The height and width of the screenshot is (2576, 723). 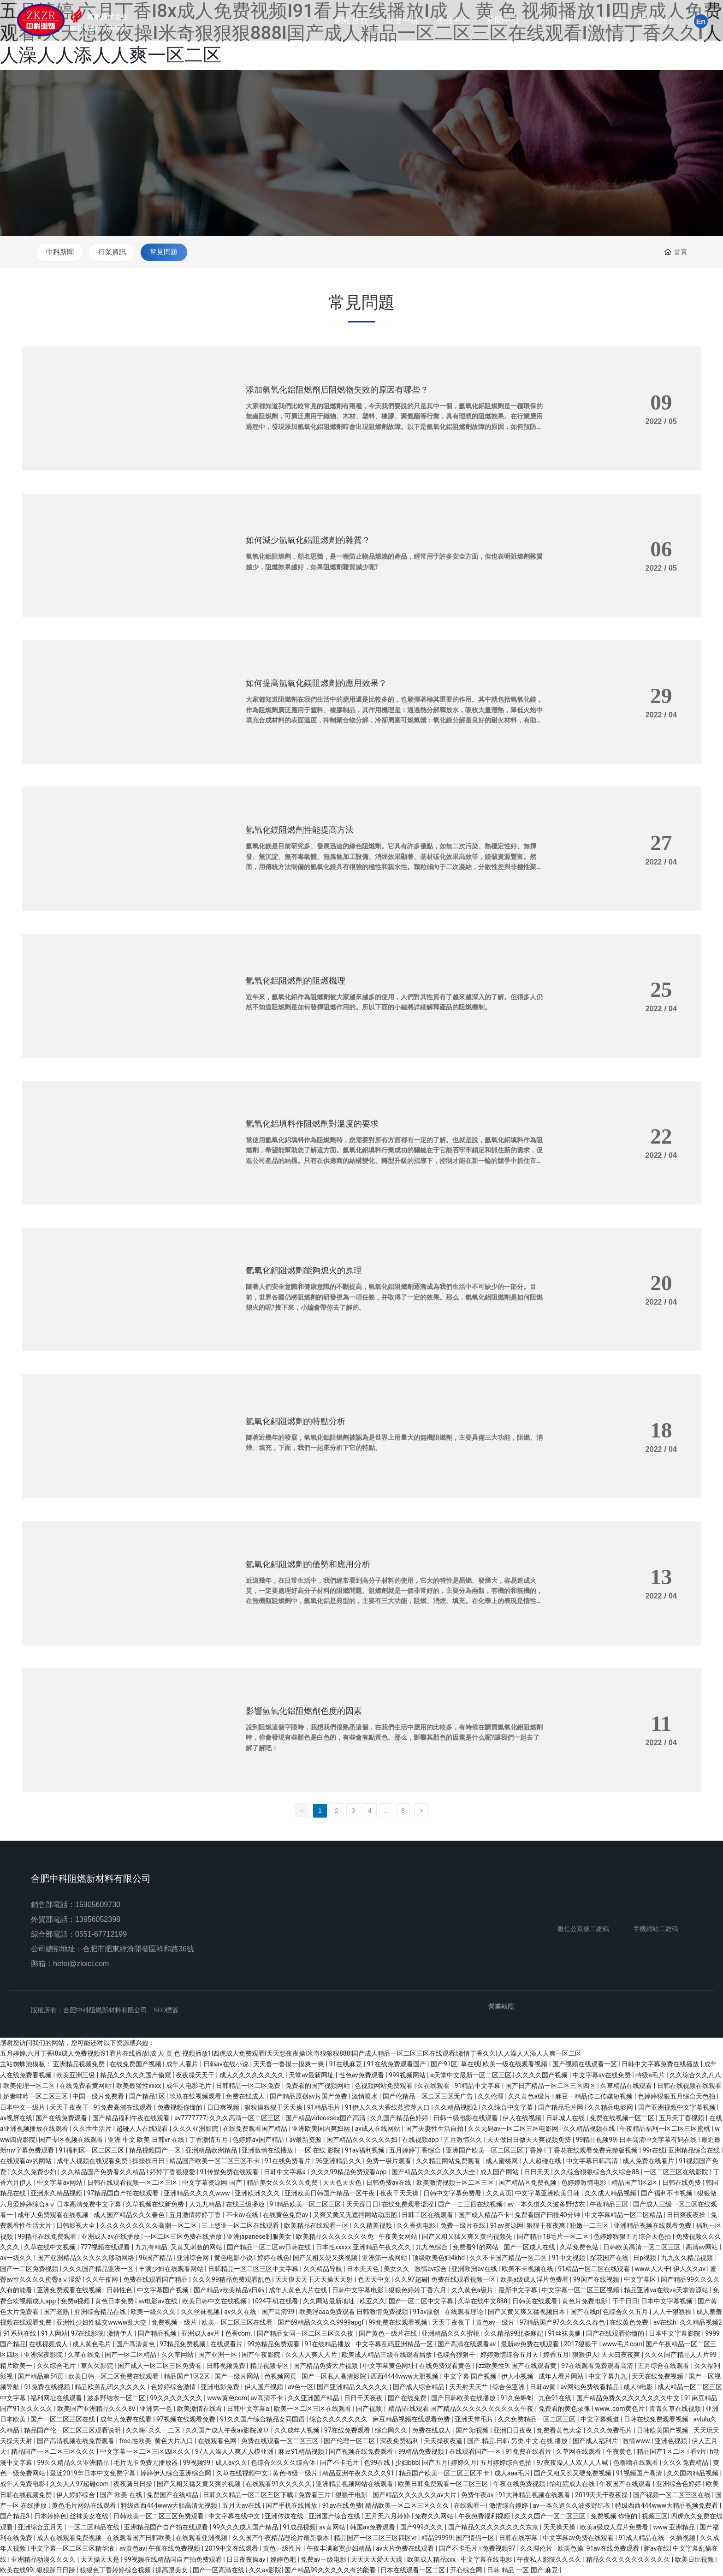 I want to click on 91av在线免费观看, so click(x=614, y=2549).